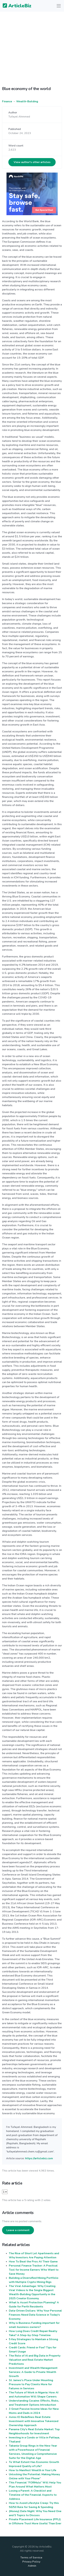 The width and height of the screenshot is (64, 2576). What do you see at coordinates (35, 2315) in the screenshot?
I see `Data-Driven Dollars: Why Your Personal Finances Need Data Science in Today's Economy` at bounding box center [35, 2315].